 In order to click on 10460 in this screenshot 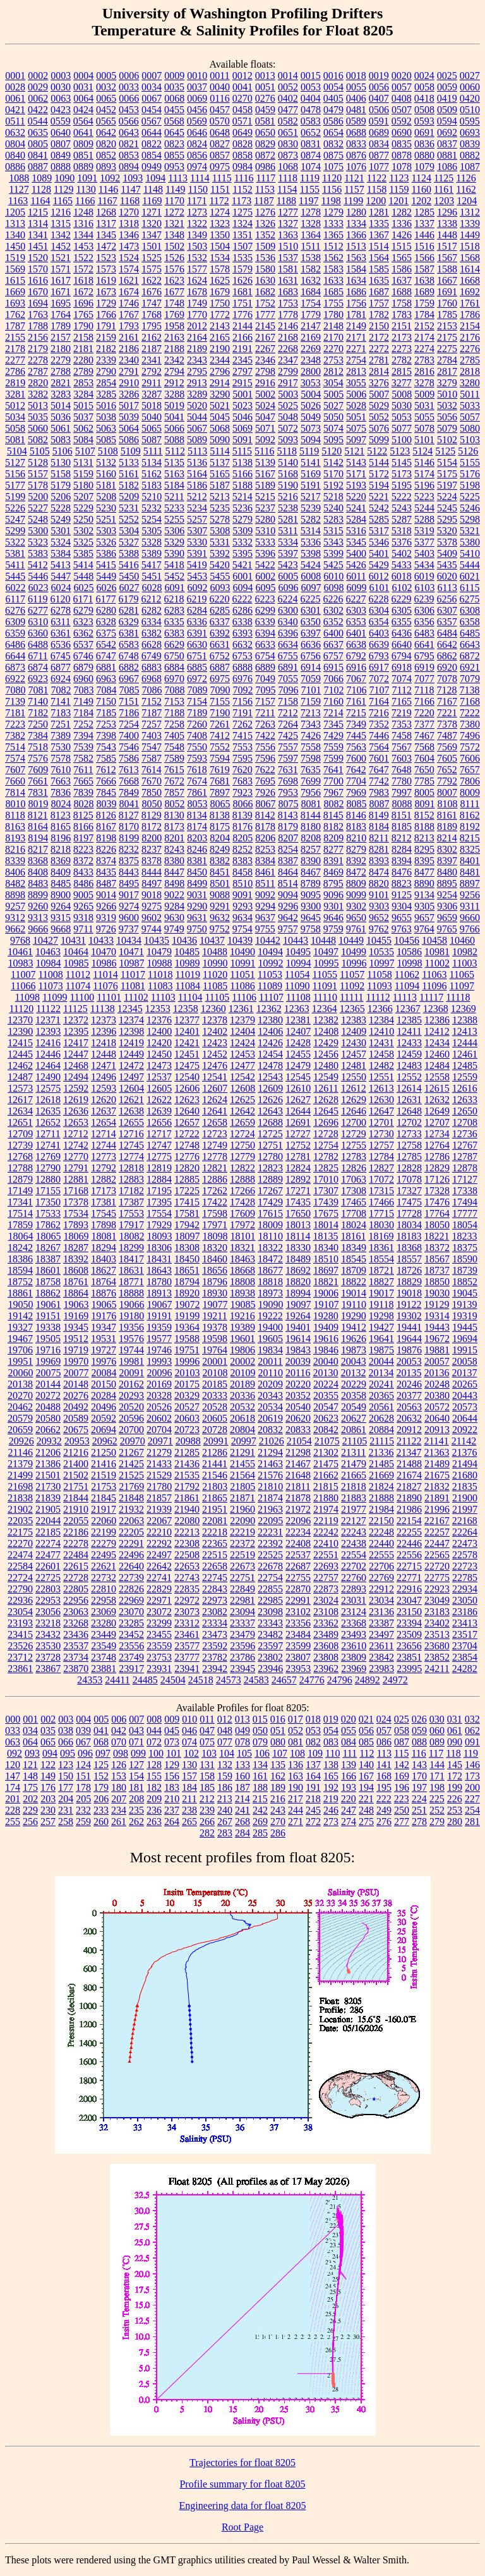, I will do `click(462, 940)`.